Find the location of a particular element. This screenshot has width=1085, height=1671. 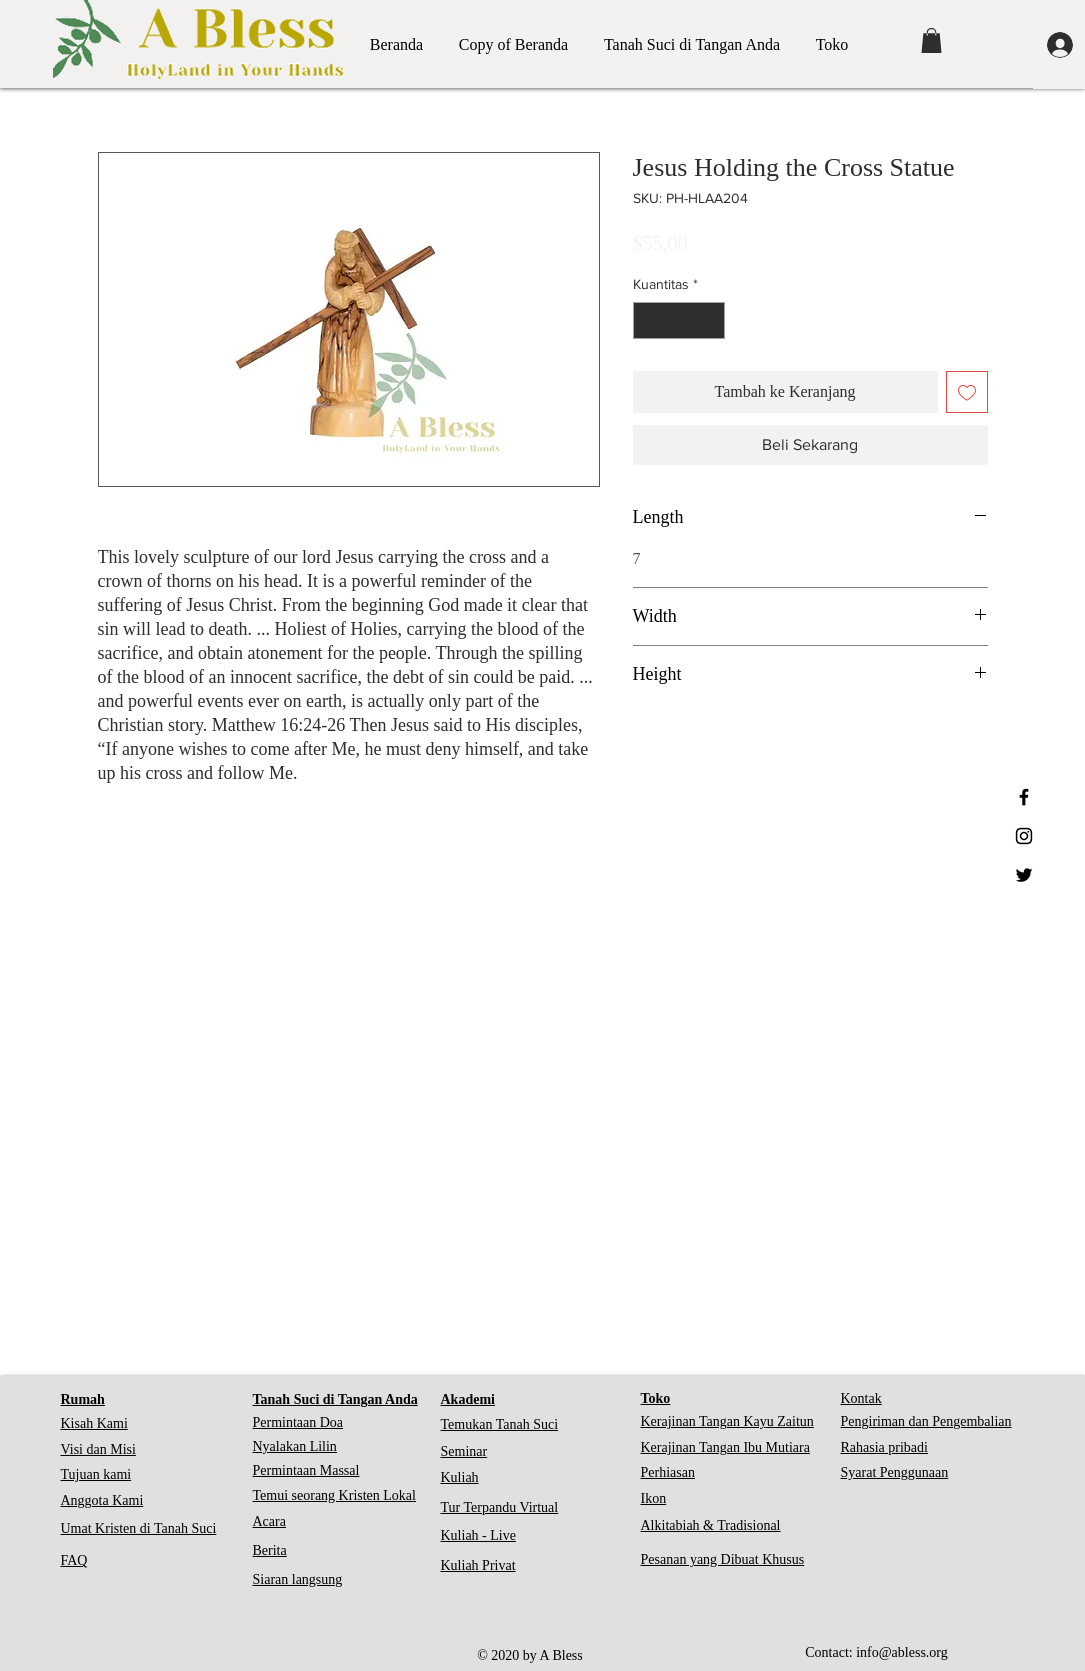

Permintaan Massal is located at coordinates (306, 1470).